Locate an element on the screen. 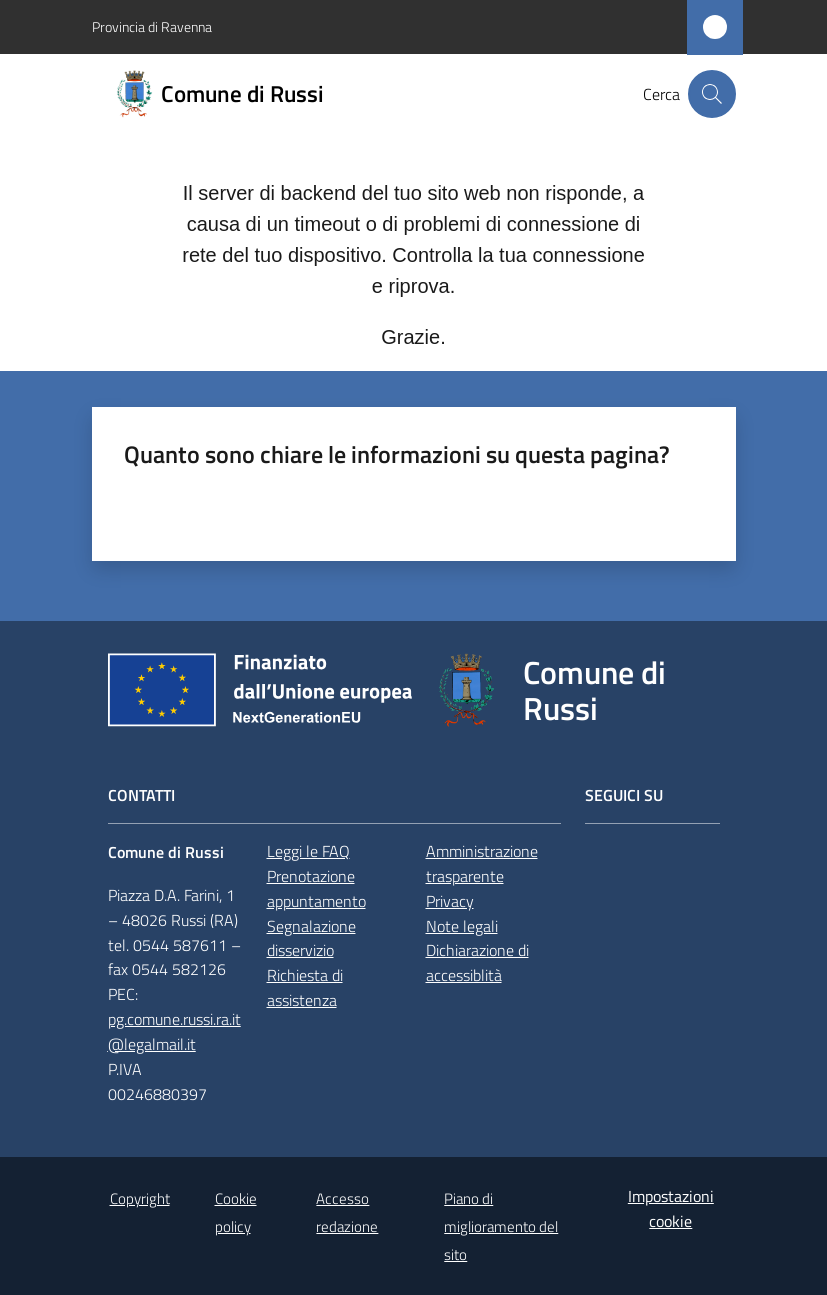 The height and width of the screenshot is (1295, 827). Prenotazione appuntamento is located at coordinates (316, 888).